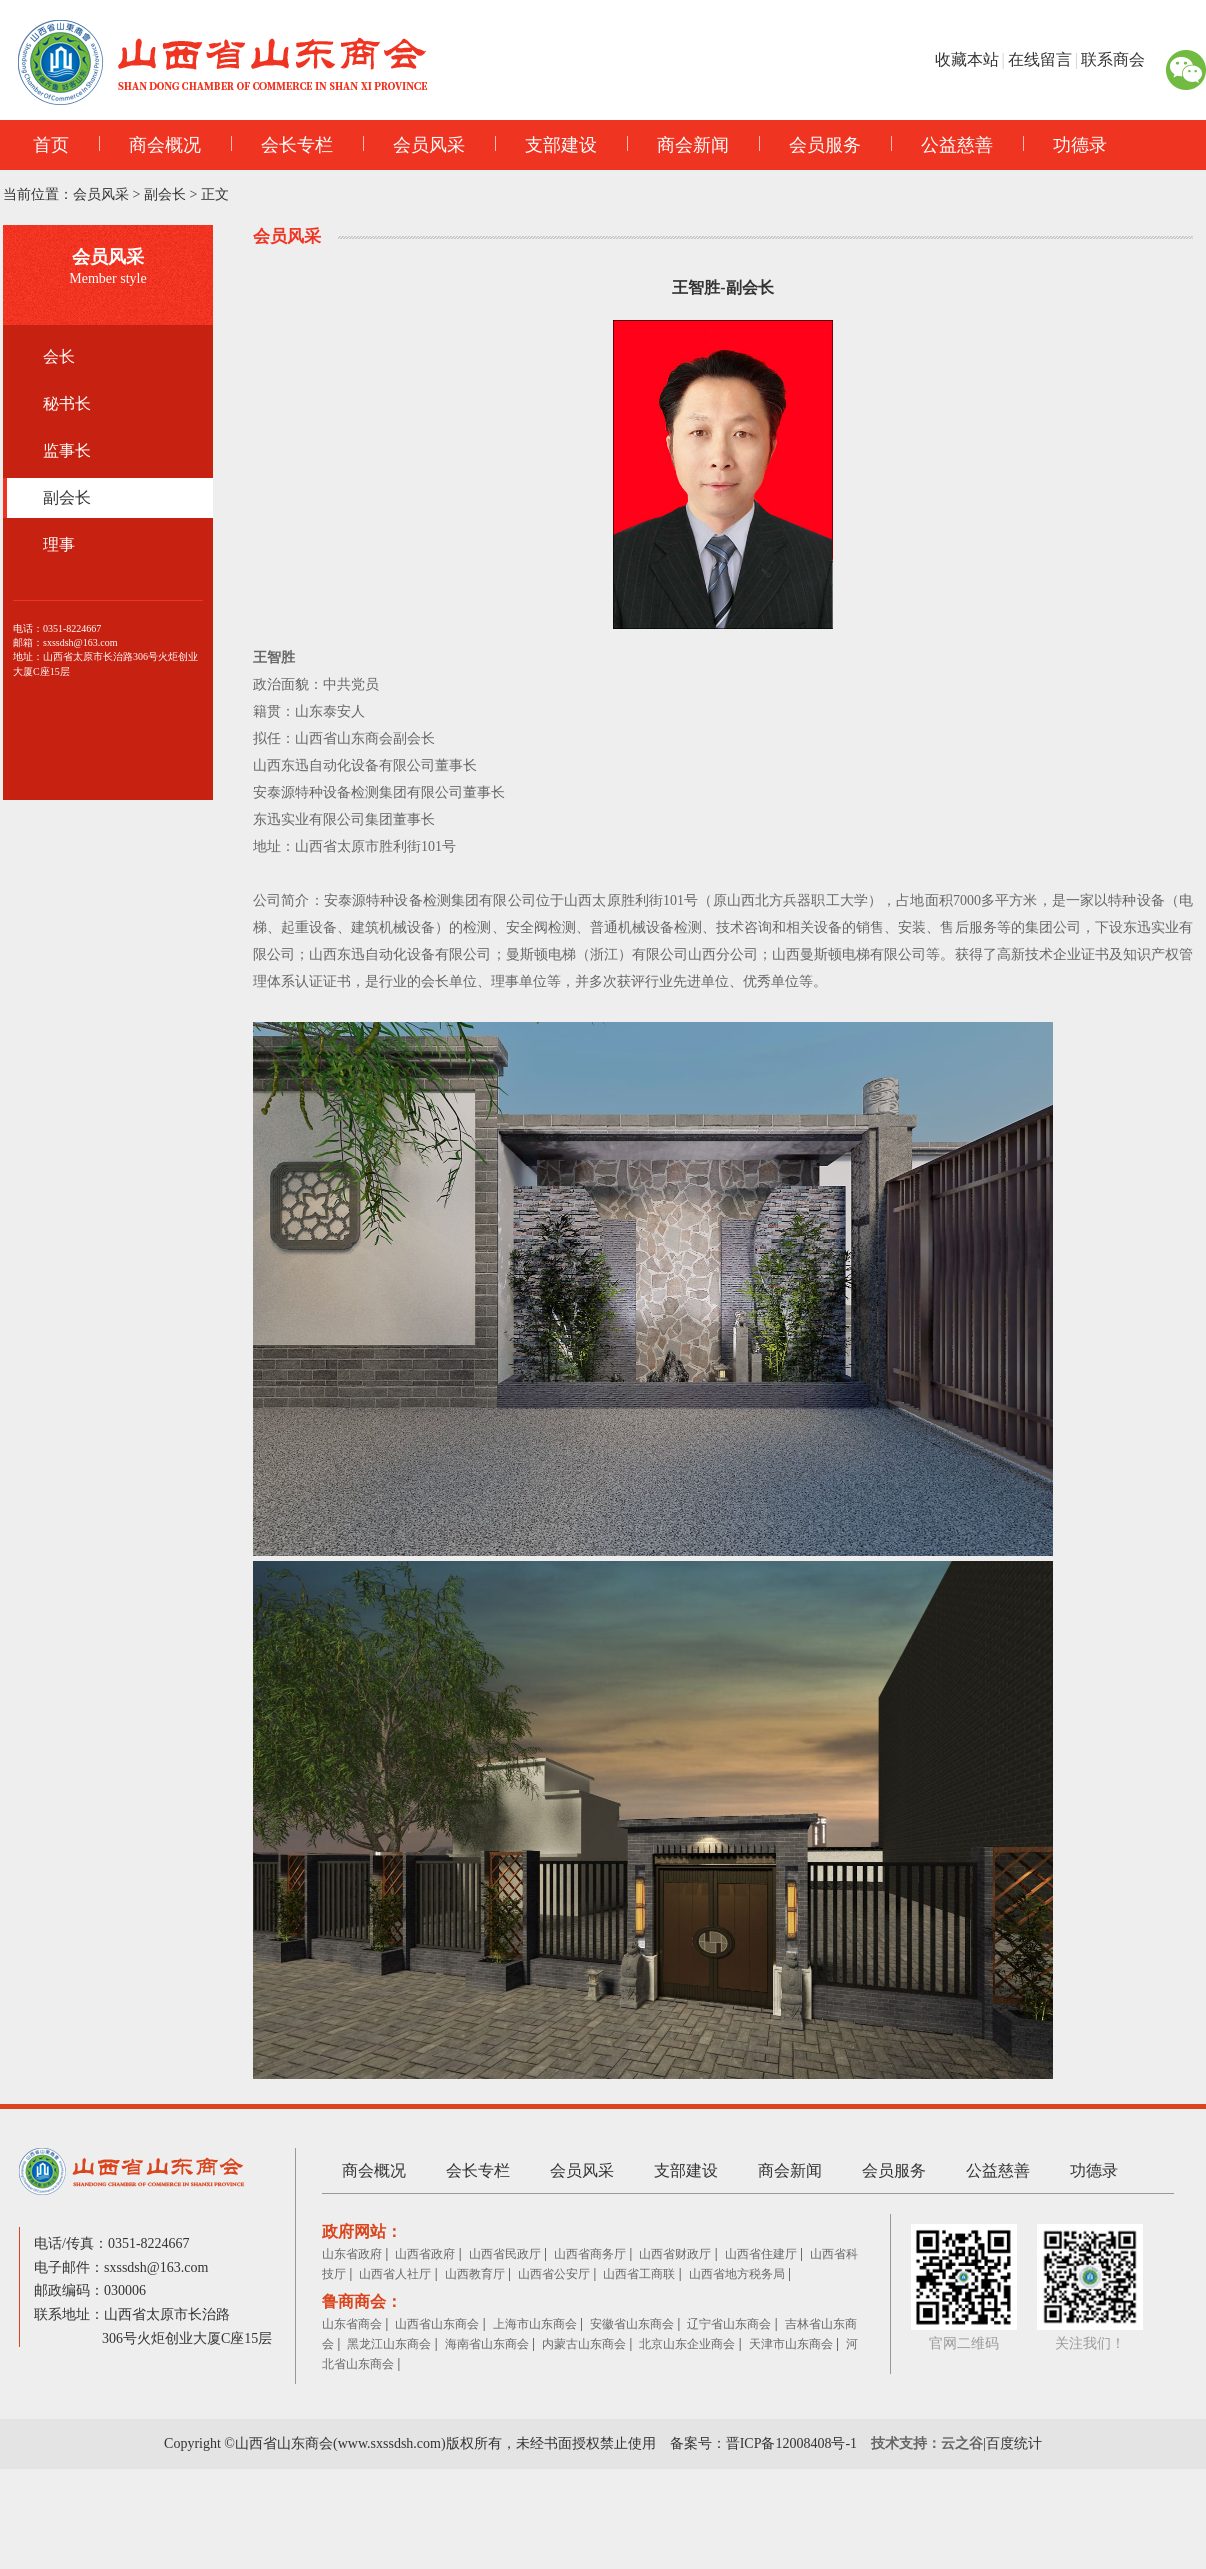 This screenshot has height=2569, width=1206. I want to click on 会长, so click(59, 356).